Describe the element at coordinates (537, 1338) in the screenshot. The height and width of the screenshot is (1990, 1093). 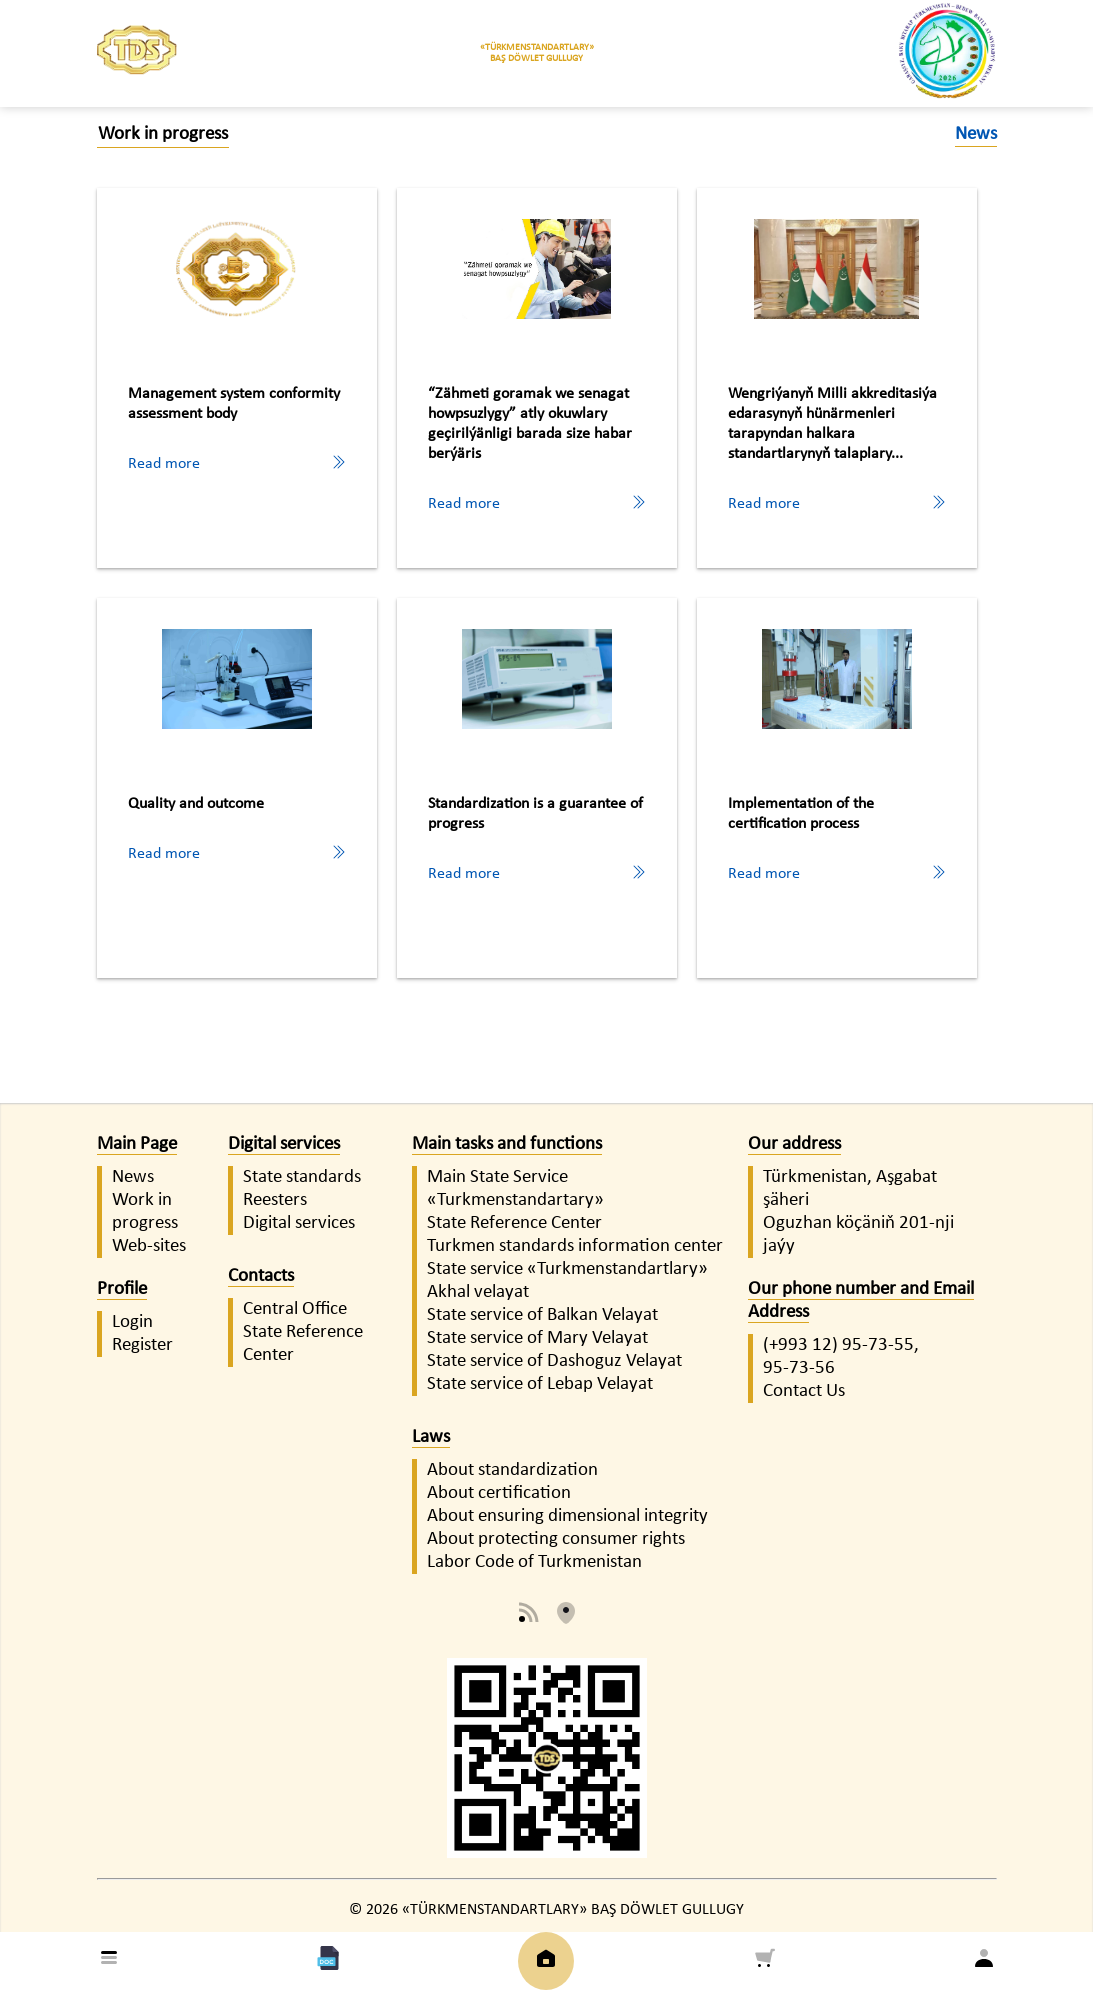
I see `State service of Mary Velayat` at that location.